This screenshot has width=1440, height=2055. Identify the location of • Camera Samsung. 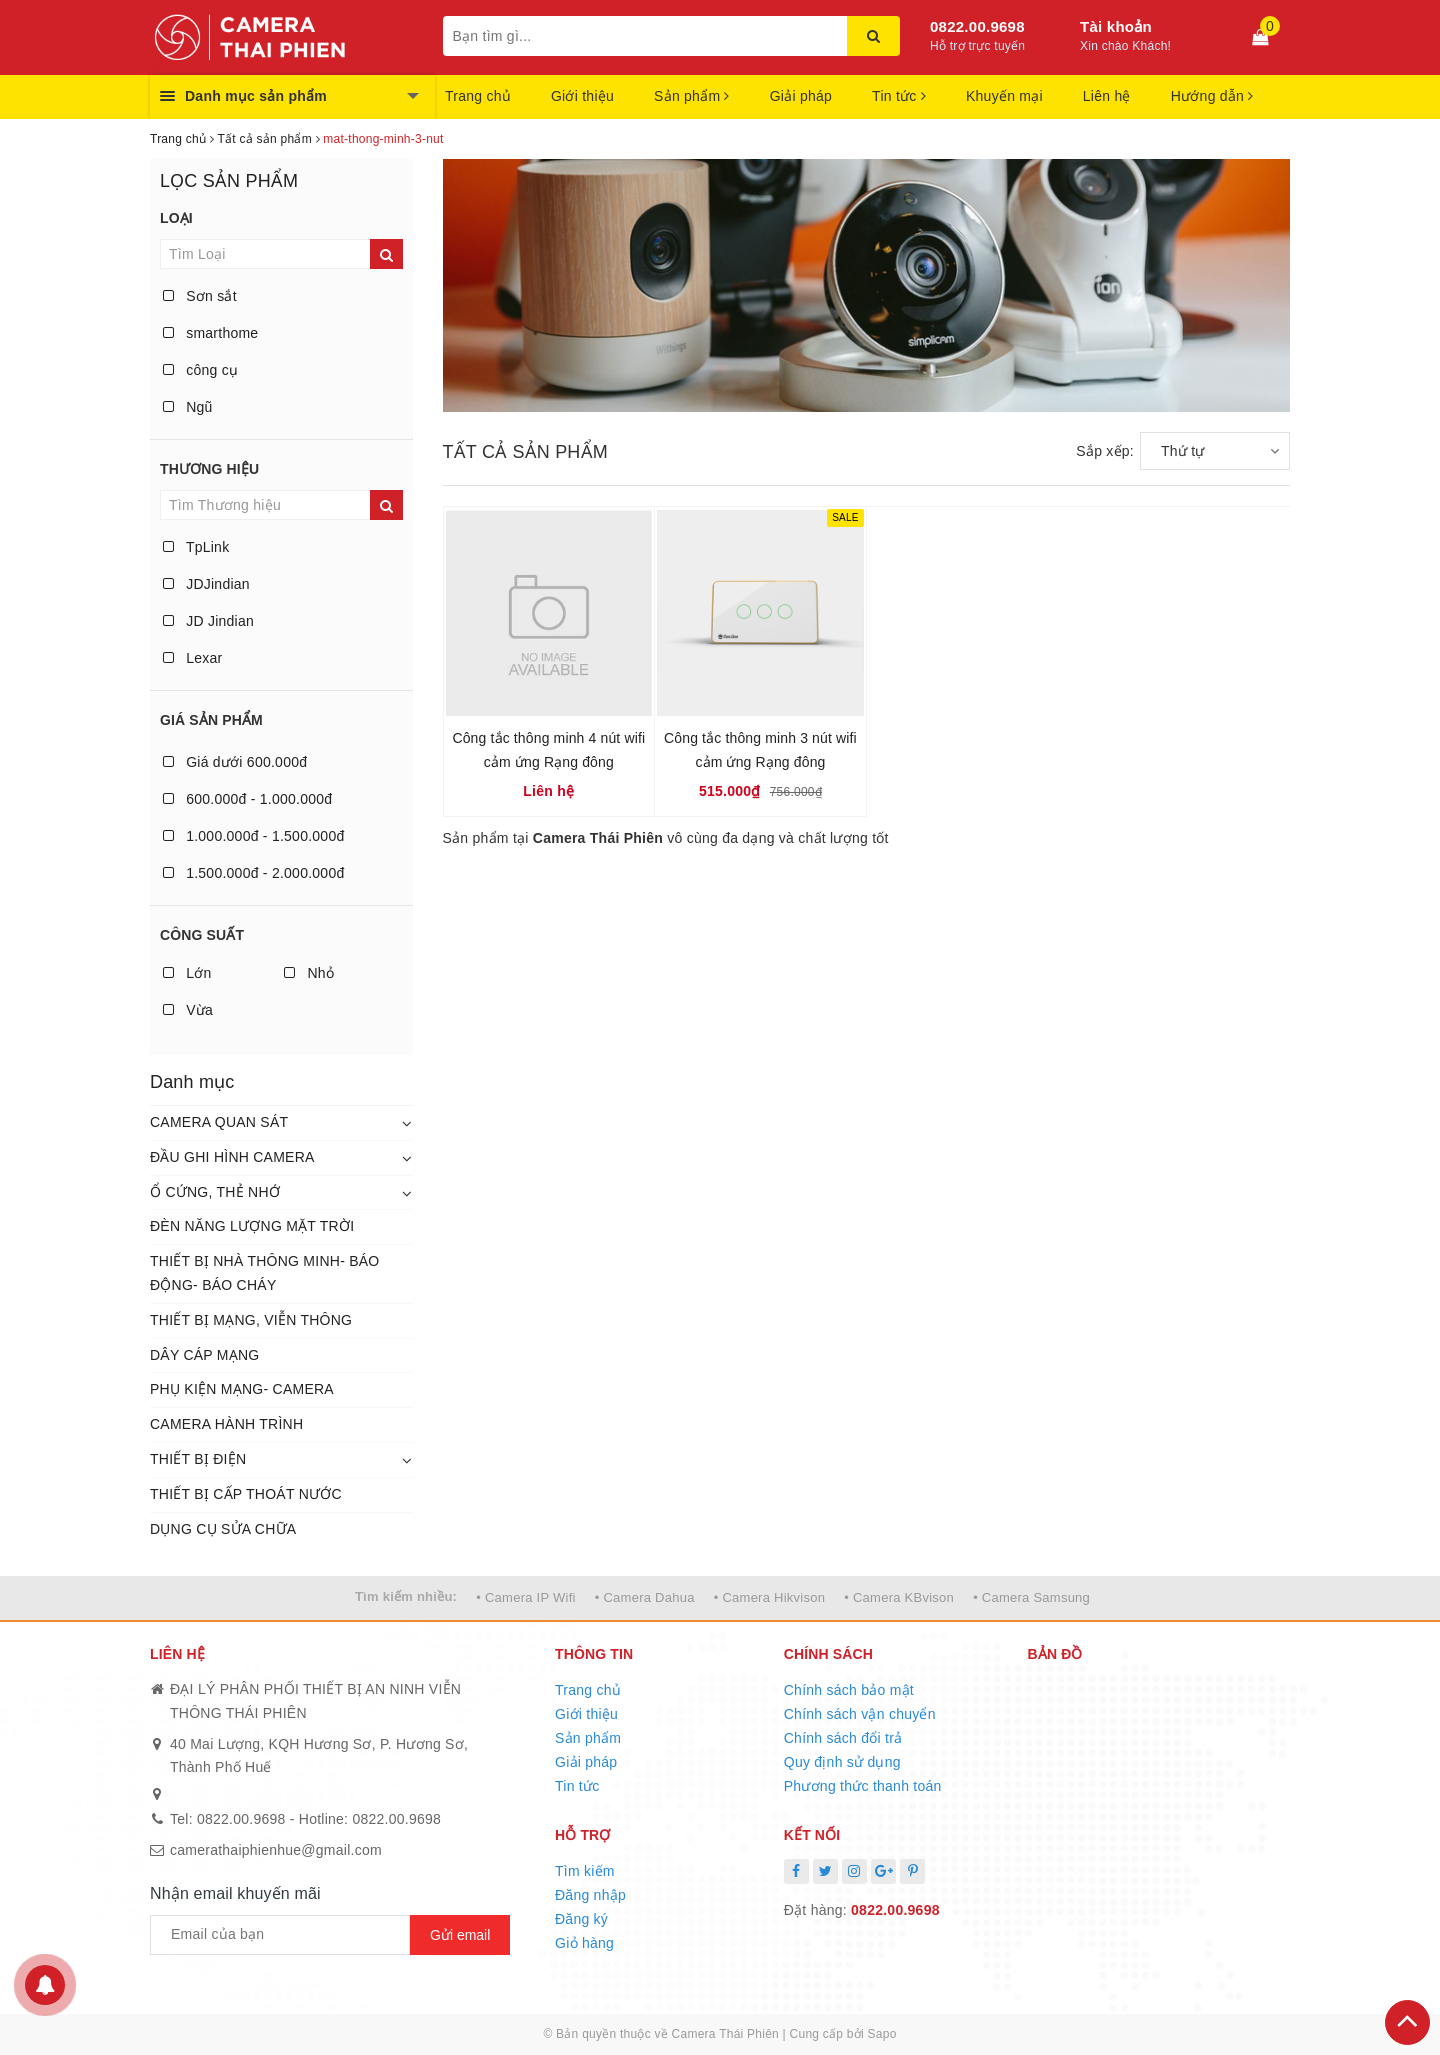
(1031, 1597).